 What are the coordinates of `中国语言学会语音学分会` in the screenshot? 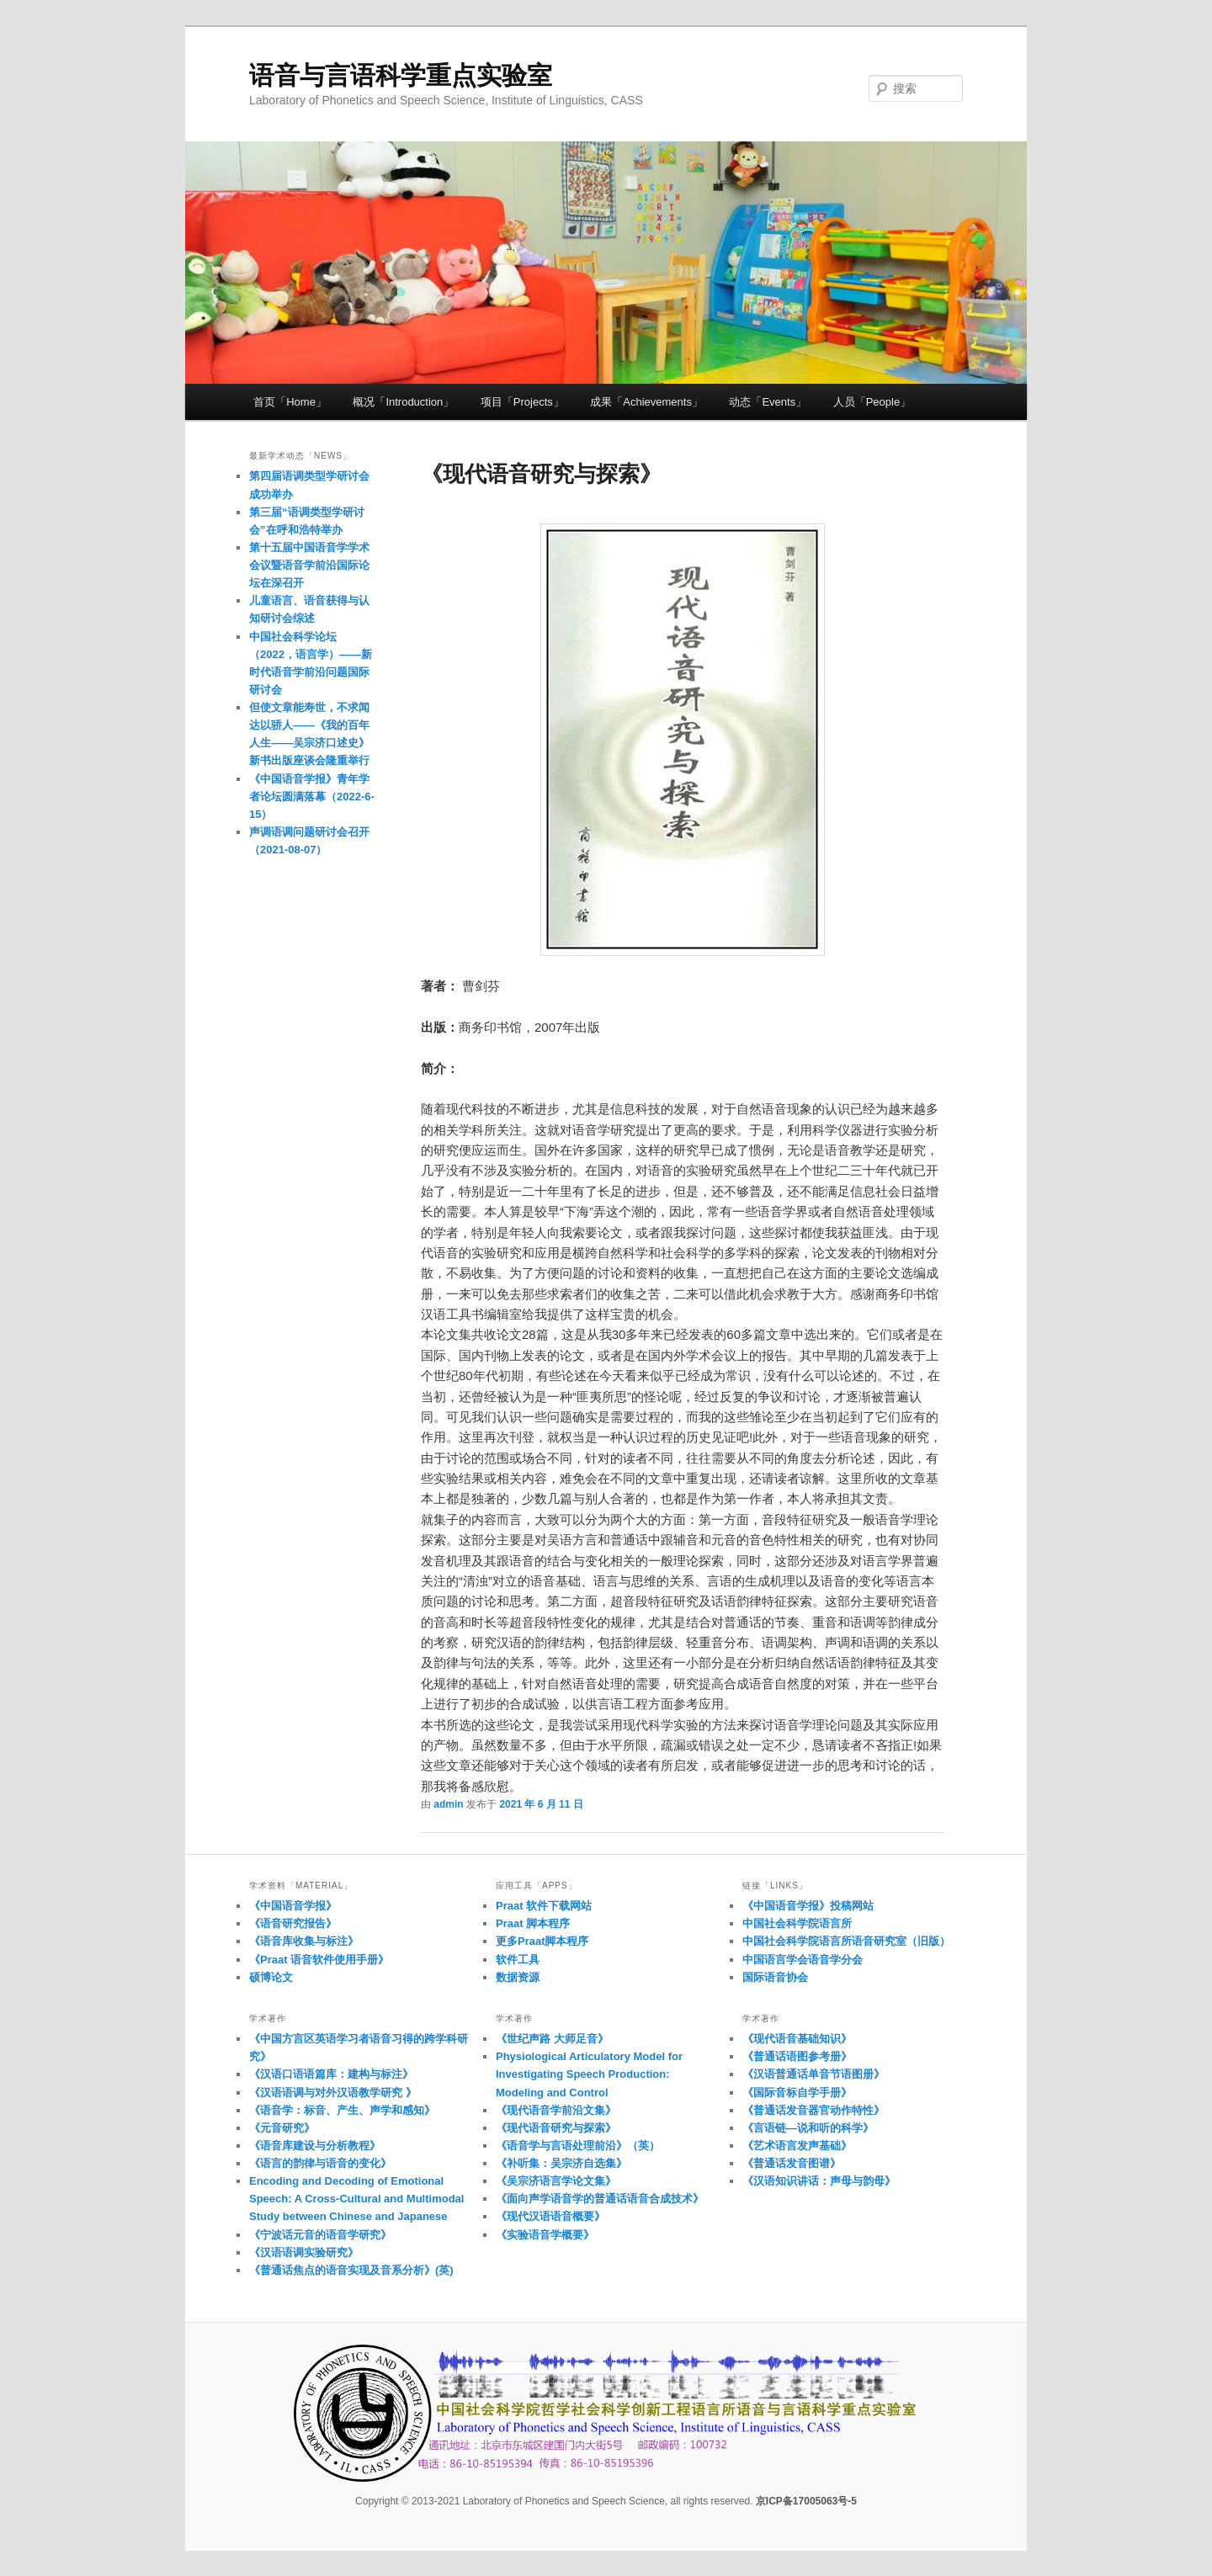 It's located at (802, 1959).